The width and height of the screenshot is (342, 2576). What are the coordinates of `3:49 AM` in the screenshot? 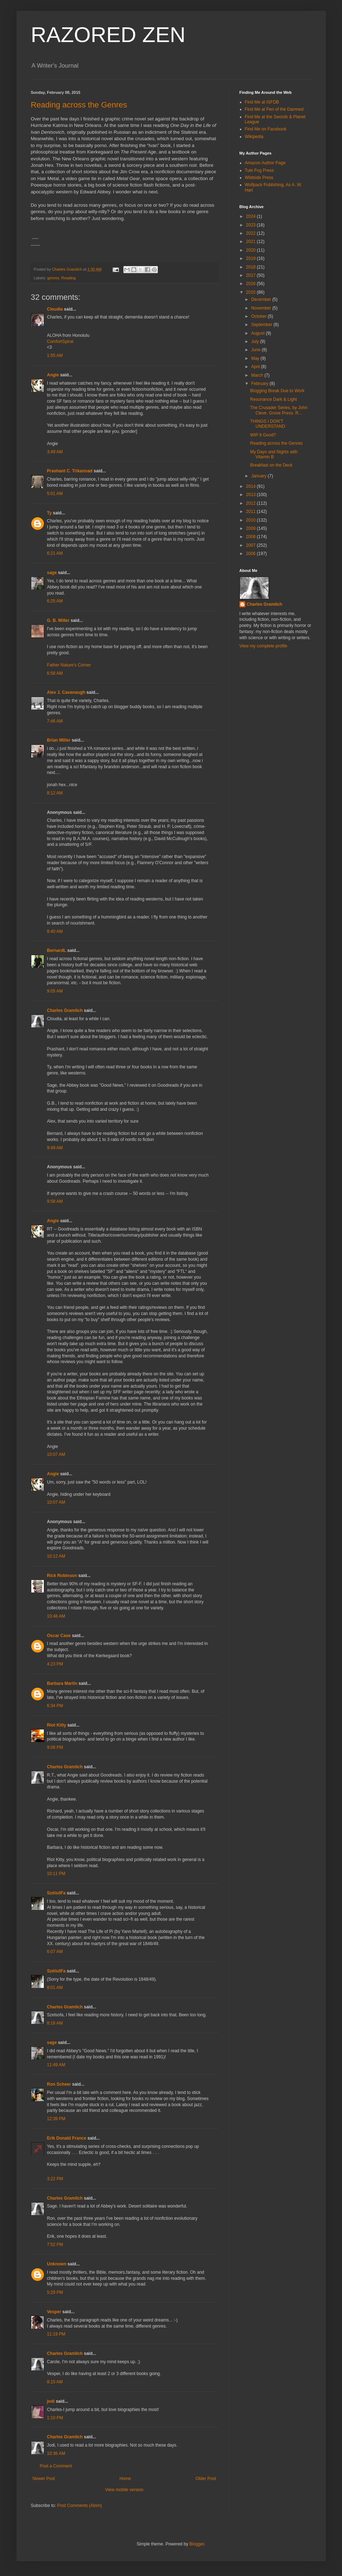 It's located at (55, 451).